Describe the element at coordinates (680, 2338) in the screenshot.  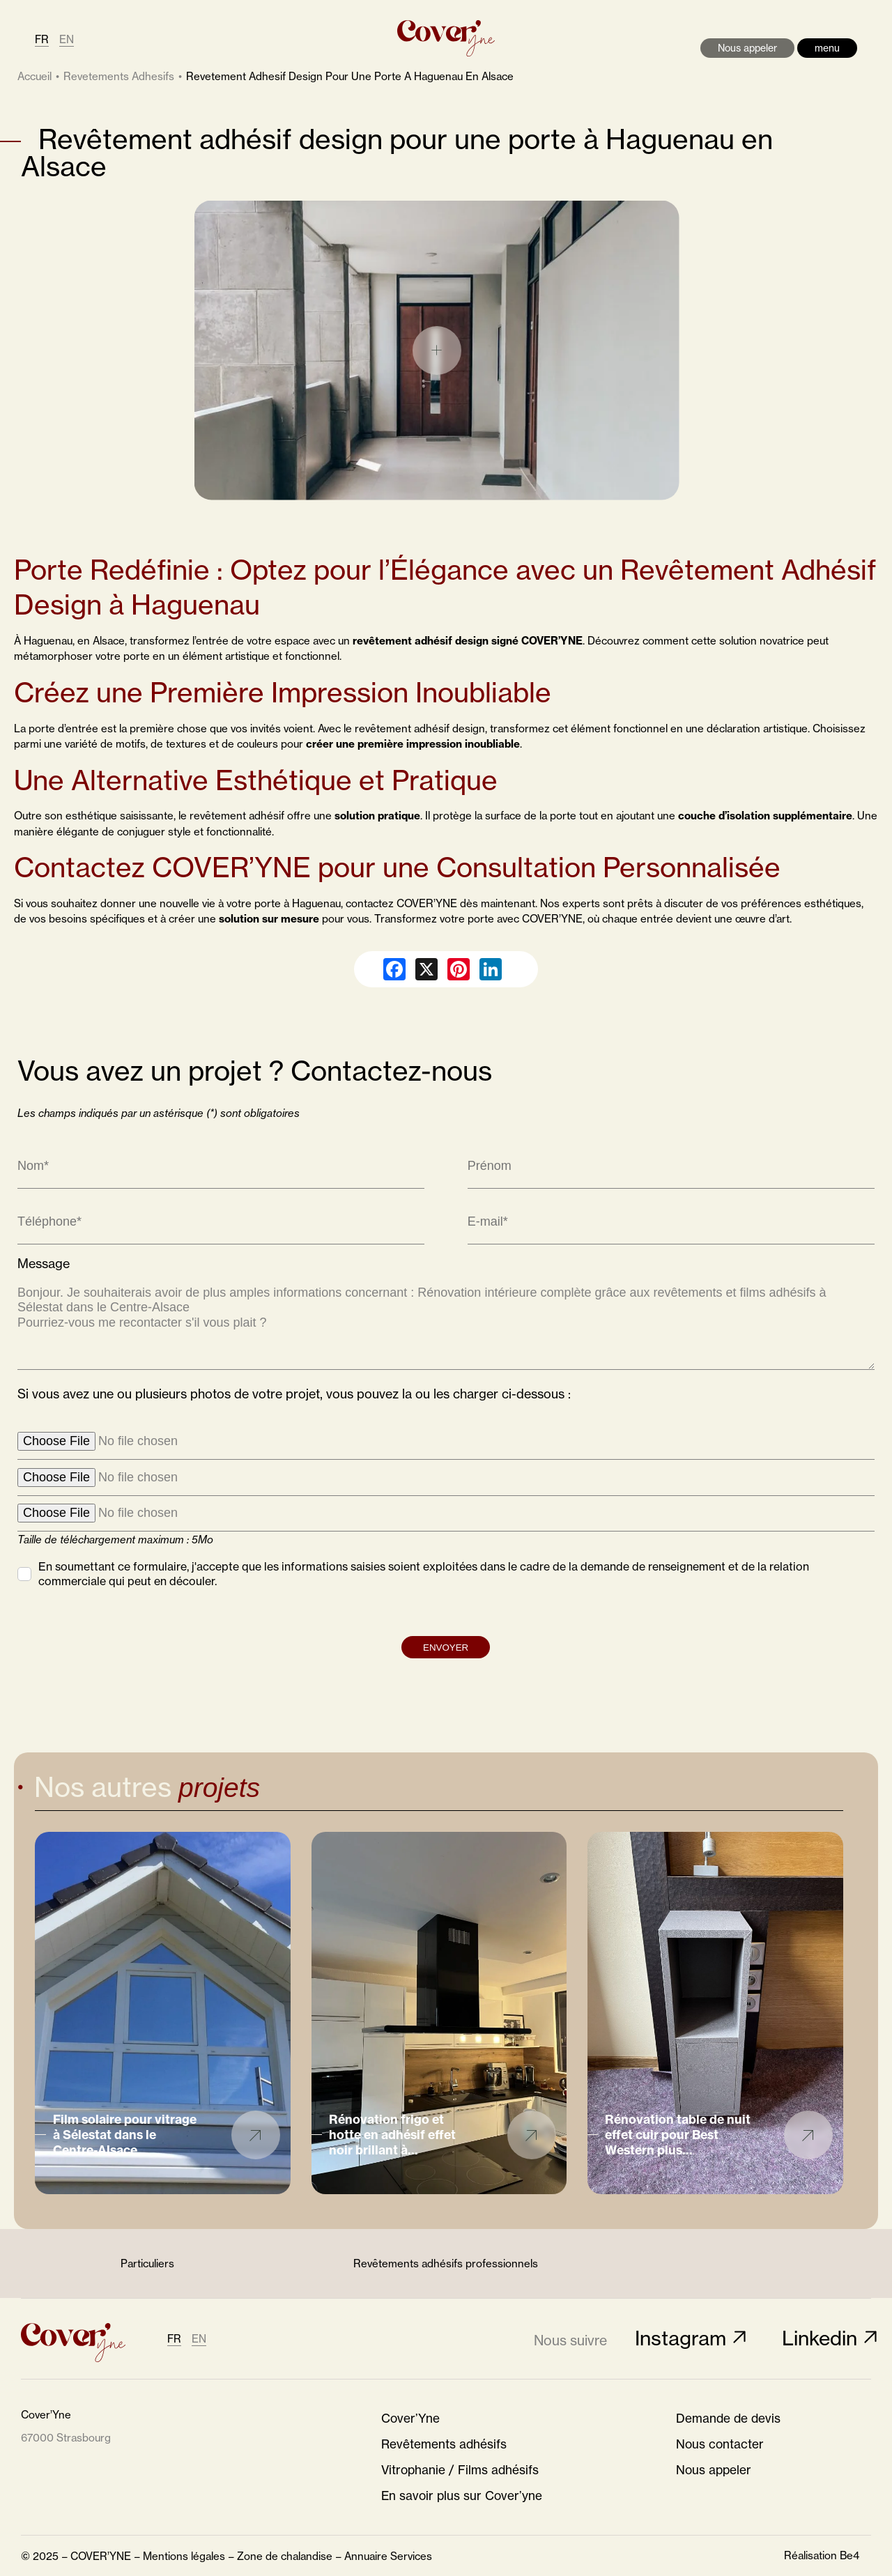
I see `Instagram` at that location.